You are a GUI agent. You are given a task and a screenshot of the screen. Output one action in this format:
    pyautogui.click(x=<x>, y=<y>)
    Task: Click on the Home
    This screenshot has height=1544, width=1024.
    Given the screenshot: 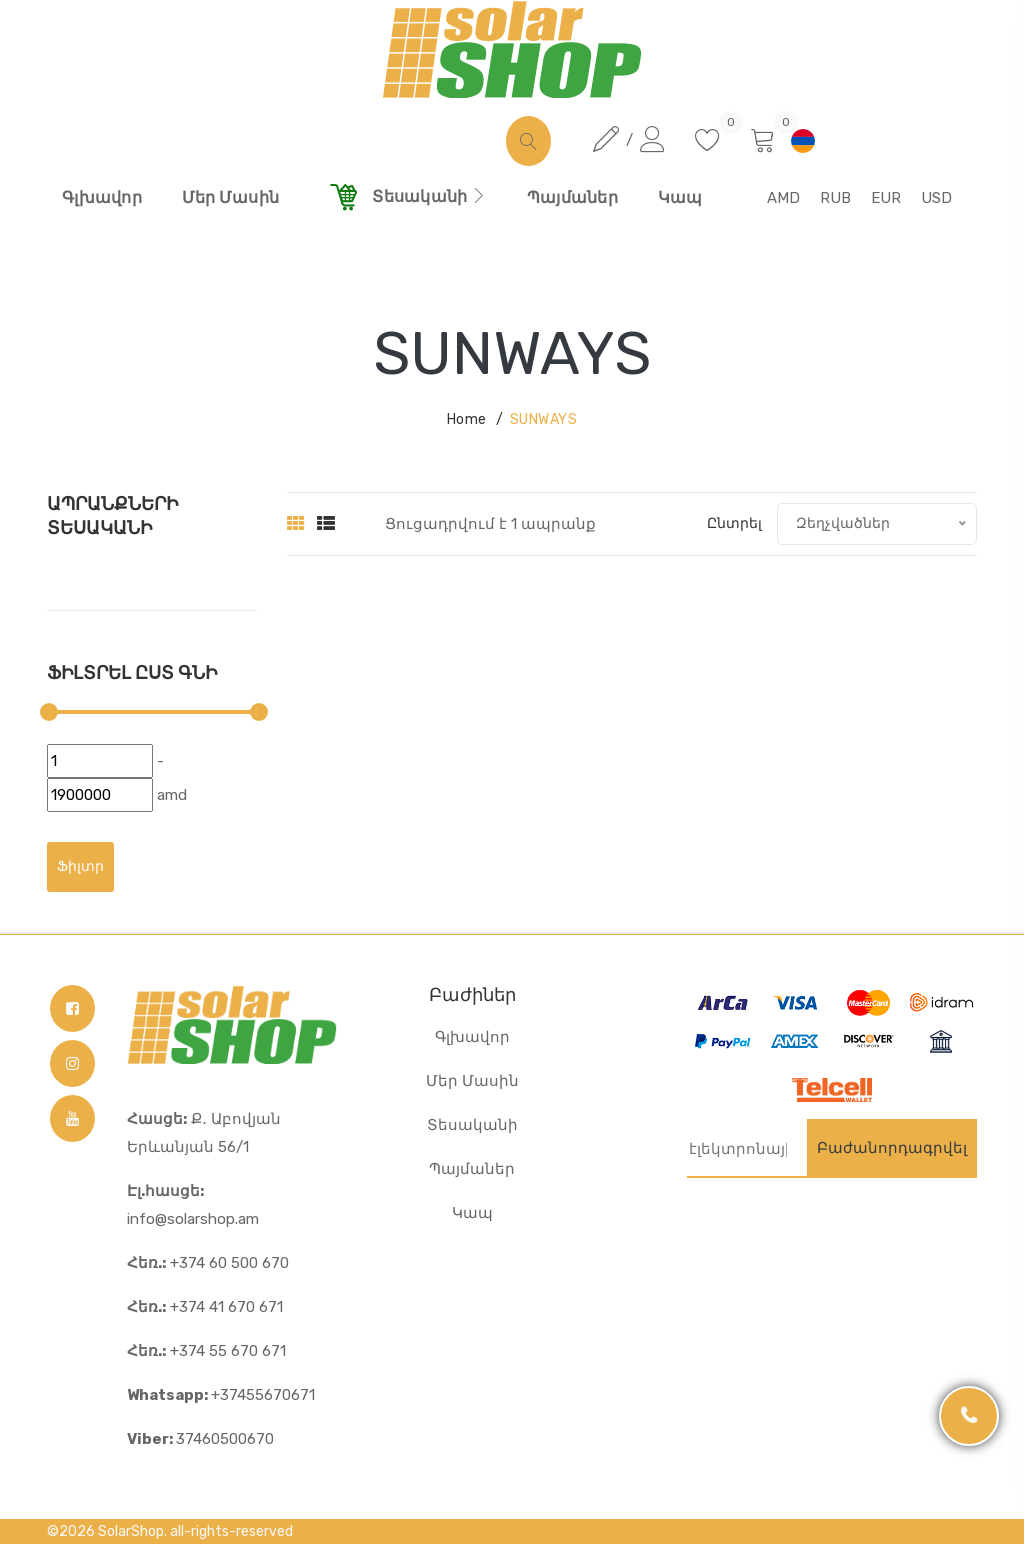 What is the action you would take?
    pyautogui.click(x=467, y=419)
    